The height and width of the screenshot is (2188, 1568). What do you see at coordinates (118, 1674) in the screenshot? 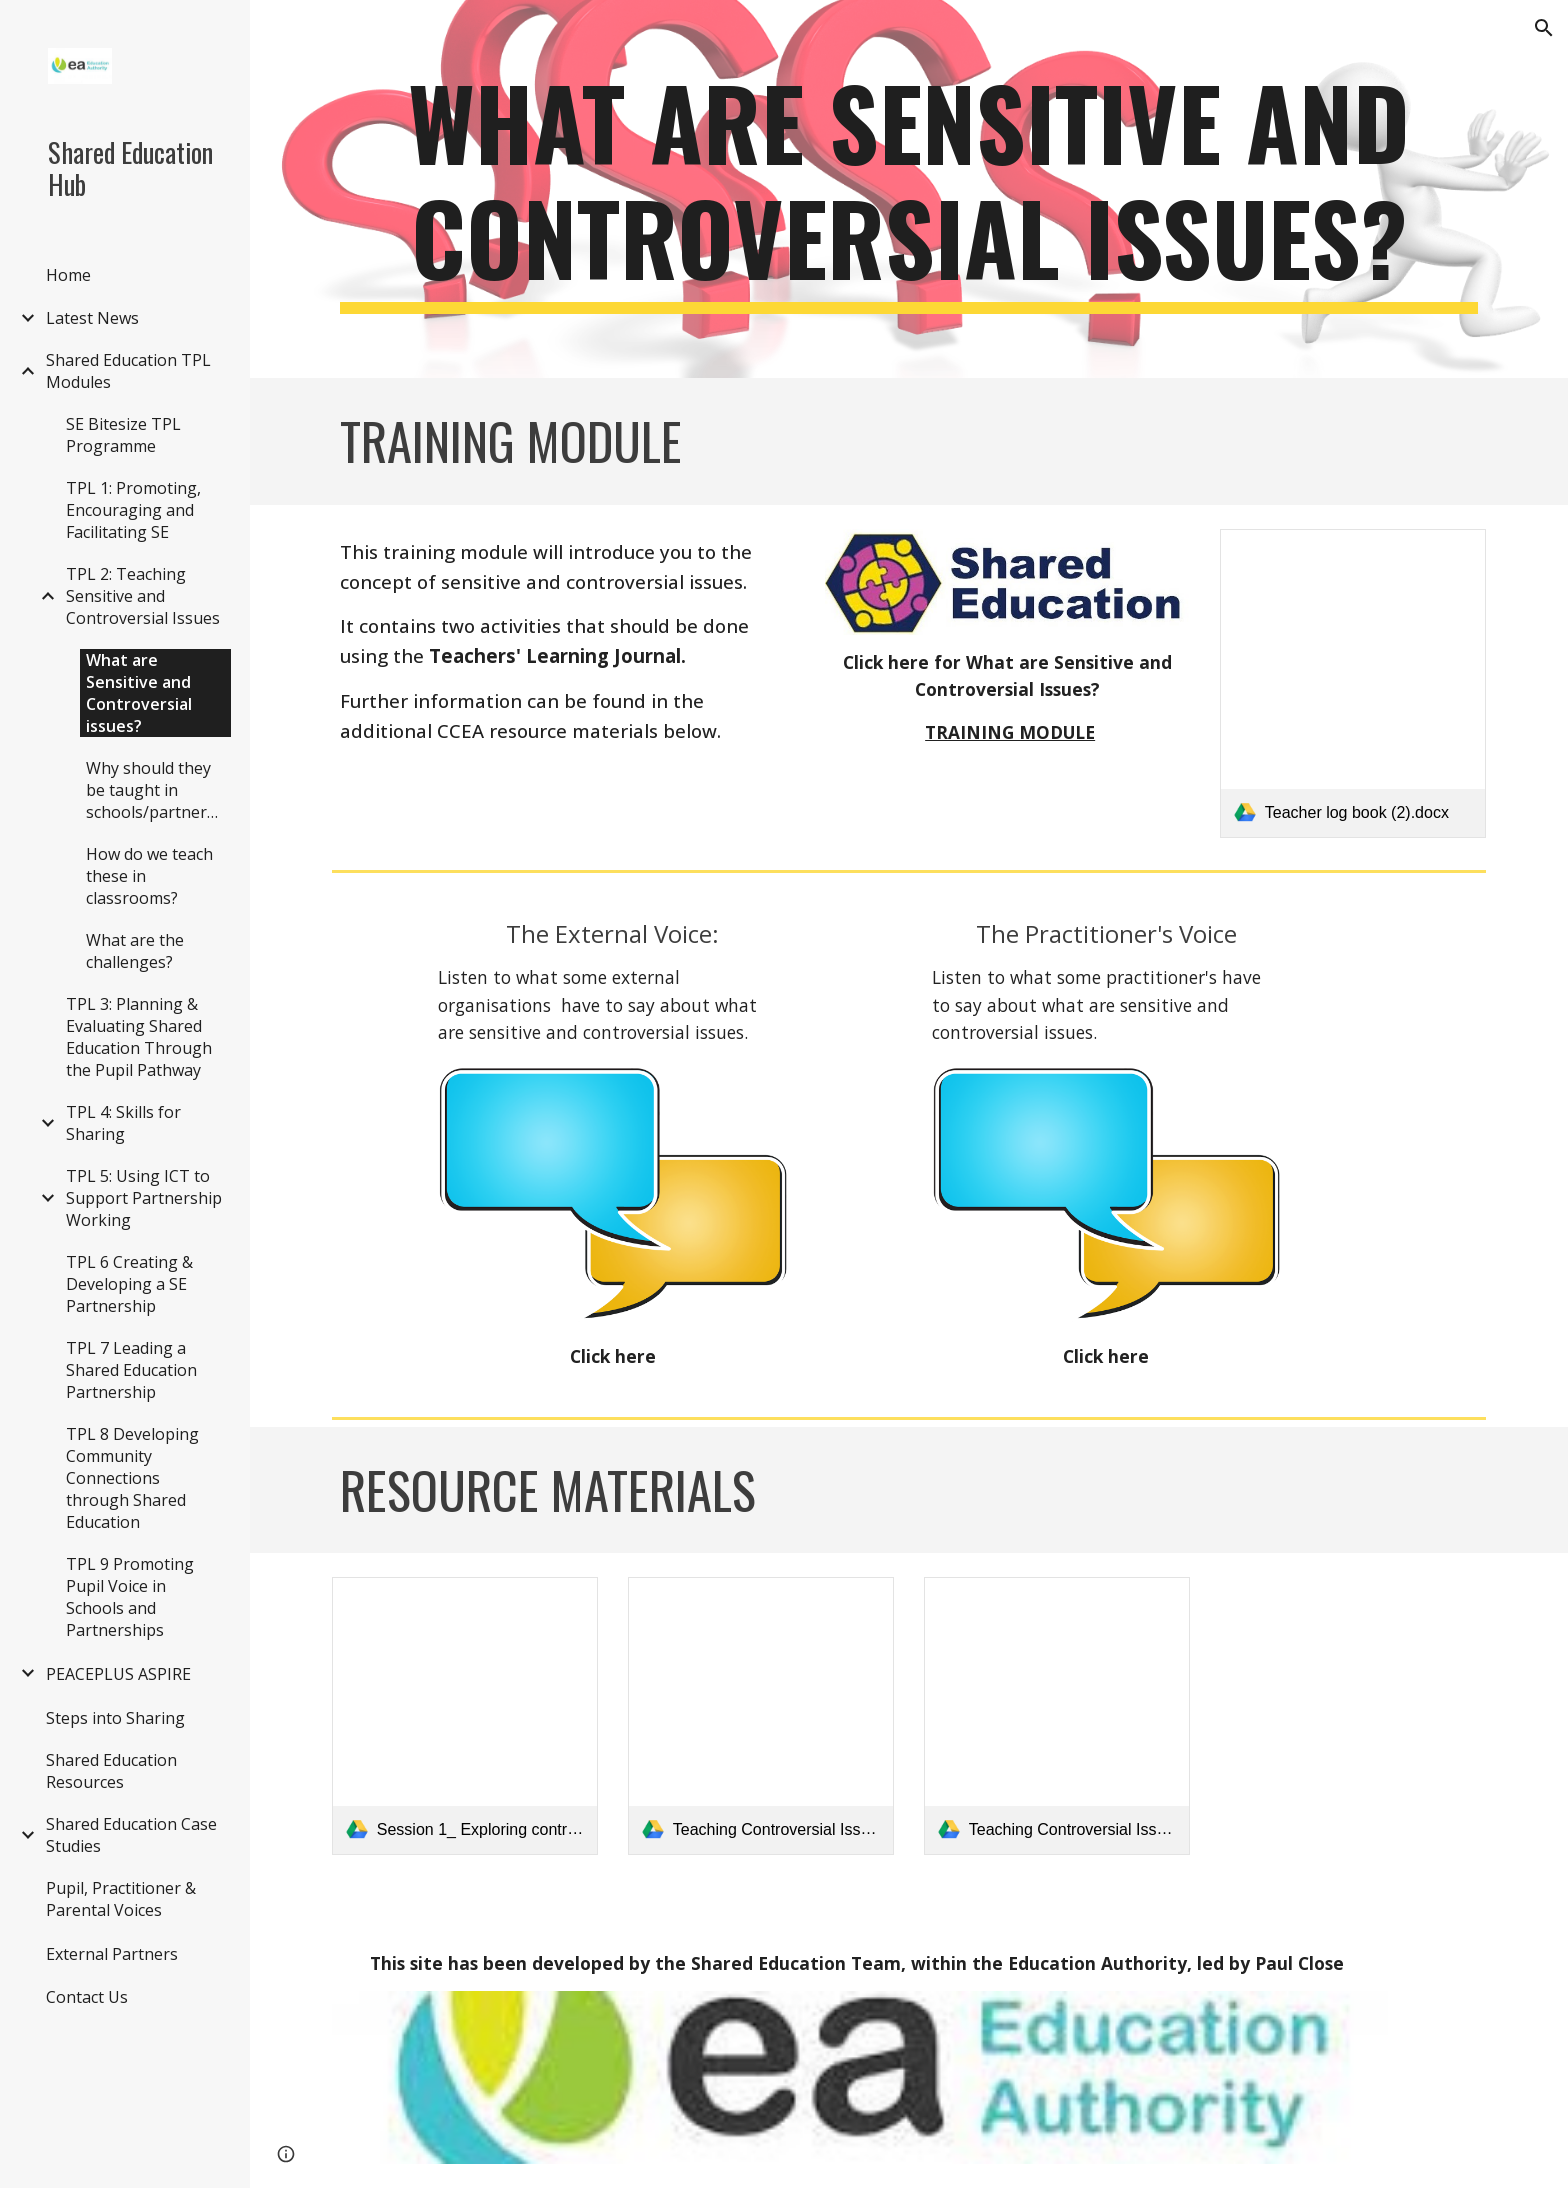
I see `PEACEPLUS ASPIRE [link]` at bounding box center [118, 1674].